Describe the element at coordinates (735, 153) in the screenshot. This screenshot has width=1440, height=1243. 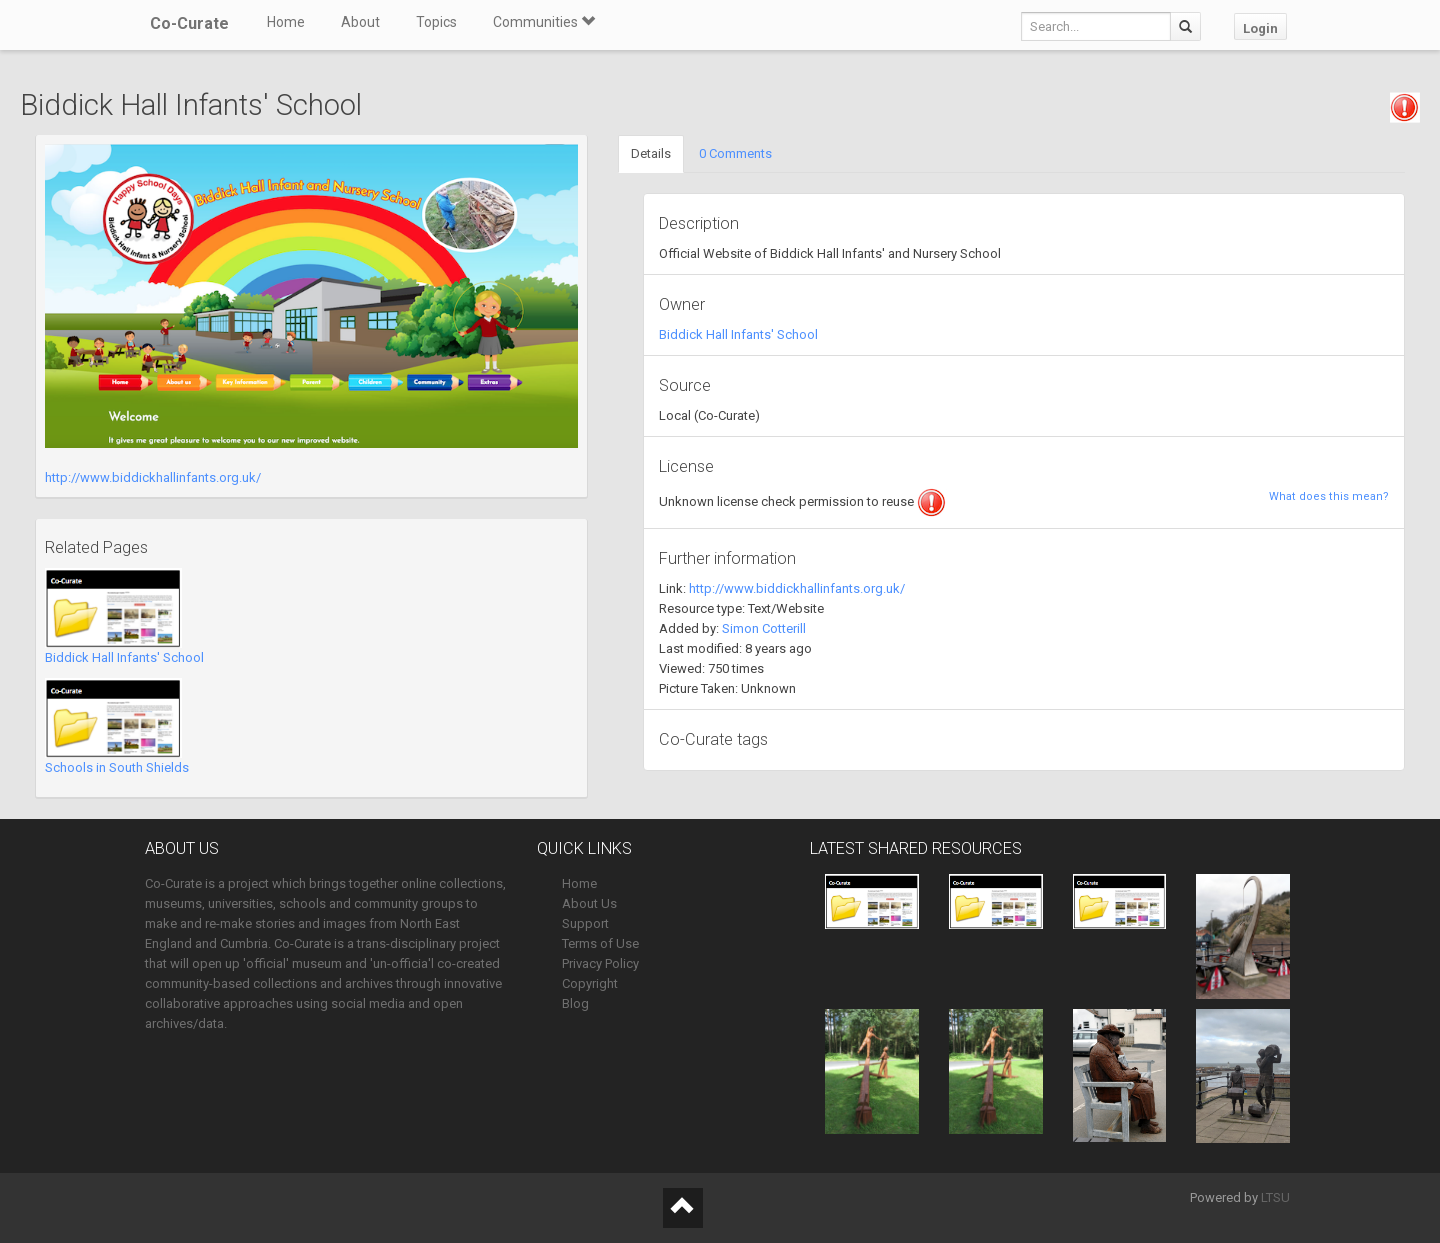
I see `0 Comments` at that location.